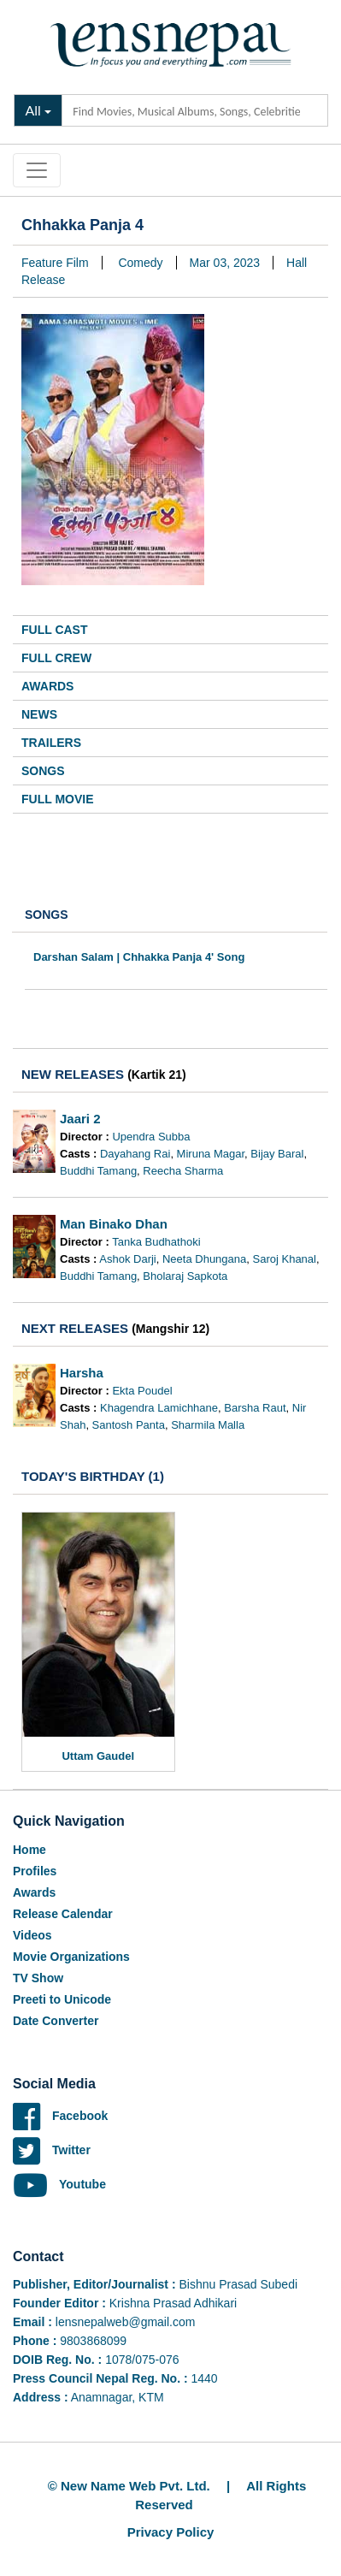 Image resolution: width=341 pixels, height=2576 pixels. Describe the element at coordinates (34, 1871) in the screenshot. I see `Profiles` at that location.